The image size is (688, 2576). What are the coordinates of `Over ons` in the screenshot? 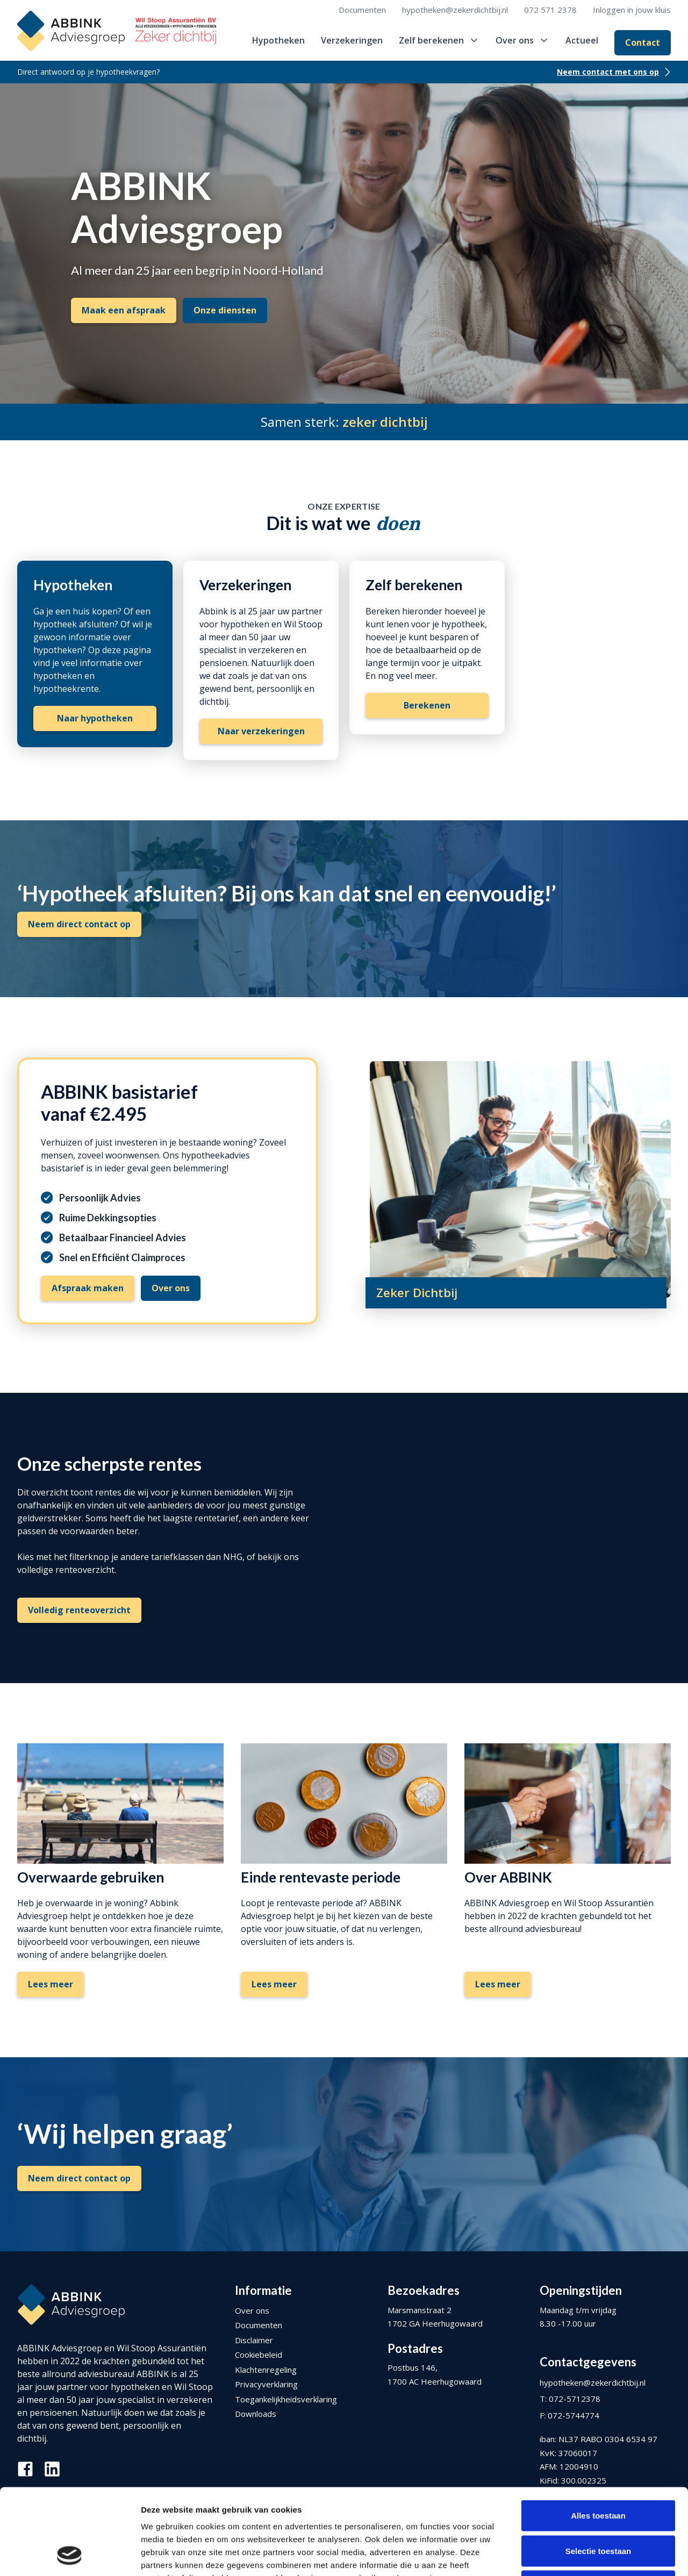 It's located at (252, 2310).